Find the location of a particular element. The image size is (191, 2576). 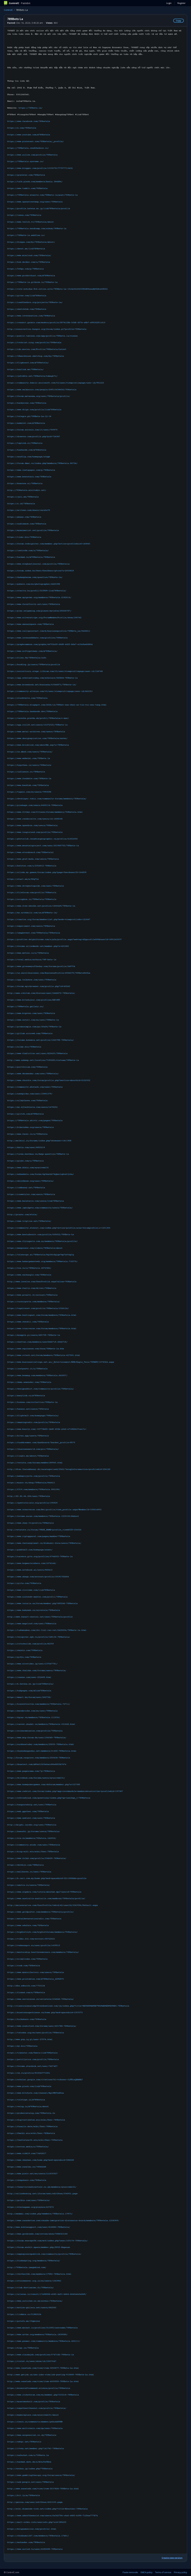

https://www.ohay.tv/profile/789betsla is located at coordinates (30, 1523).